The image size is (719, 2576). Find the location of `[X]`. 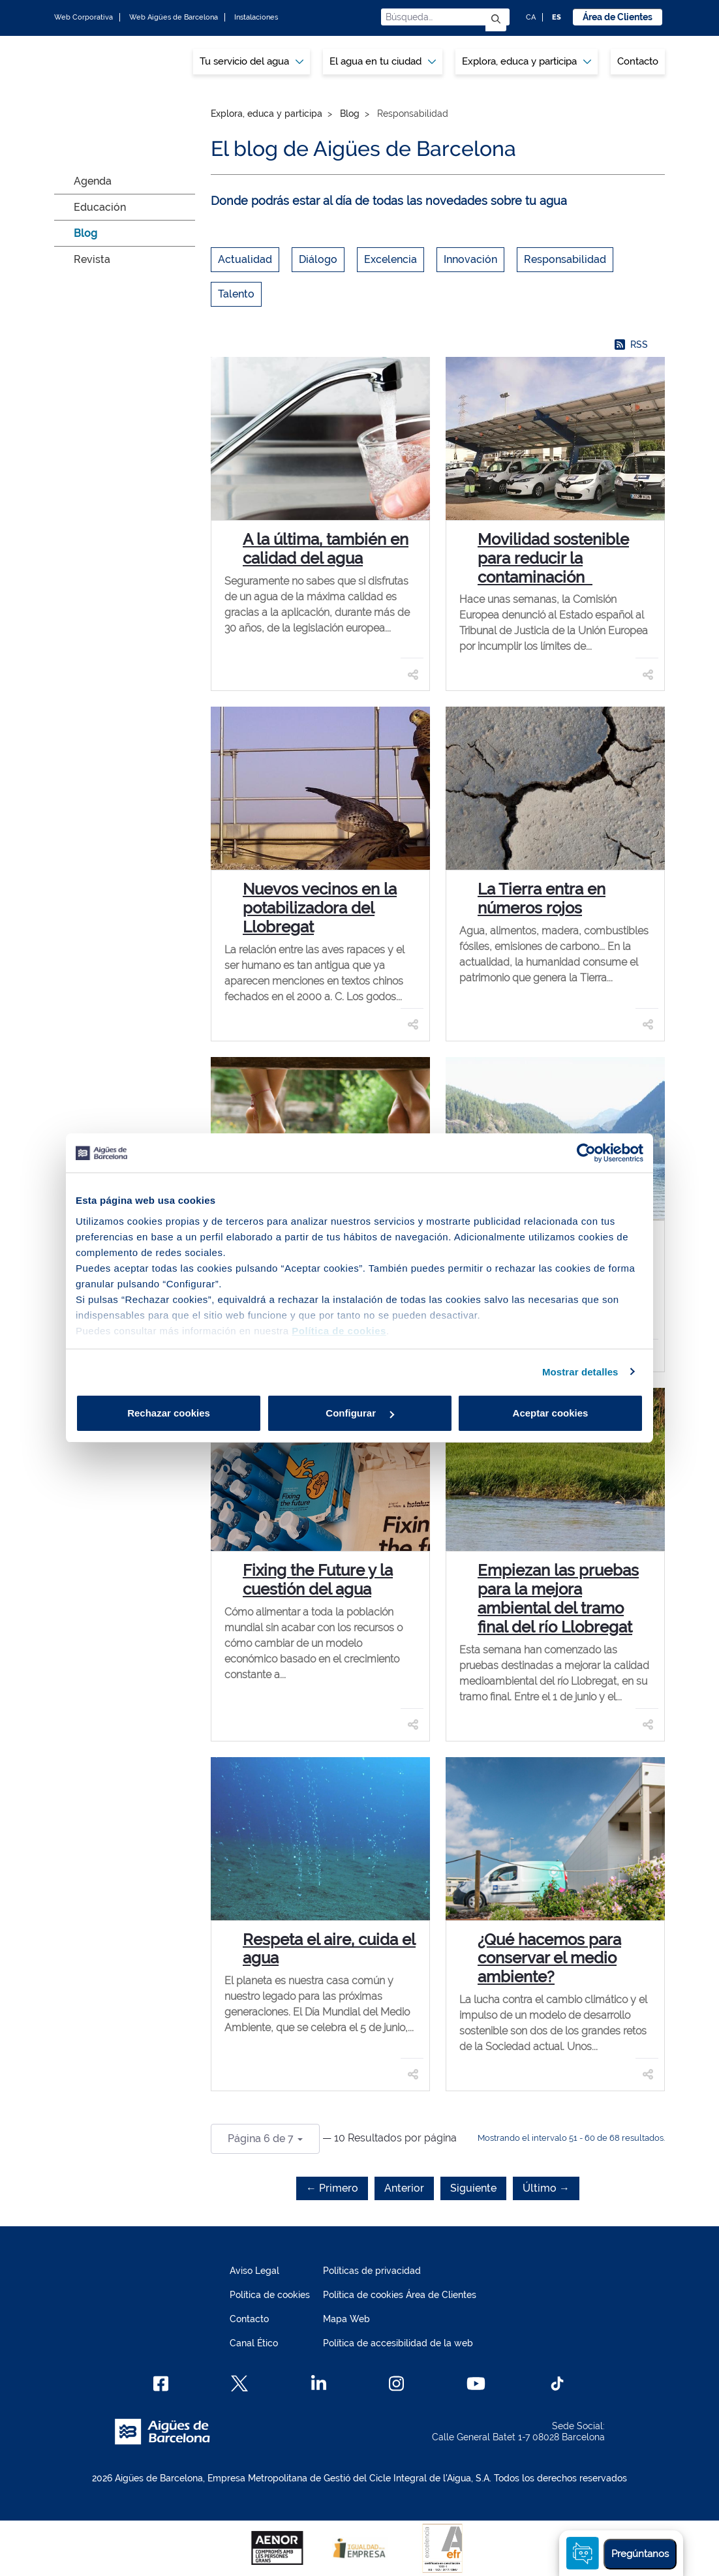

[X] is located at coordinates (239, 2383).